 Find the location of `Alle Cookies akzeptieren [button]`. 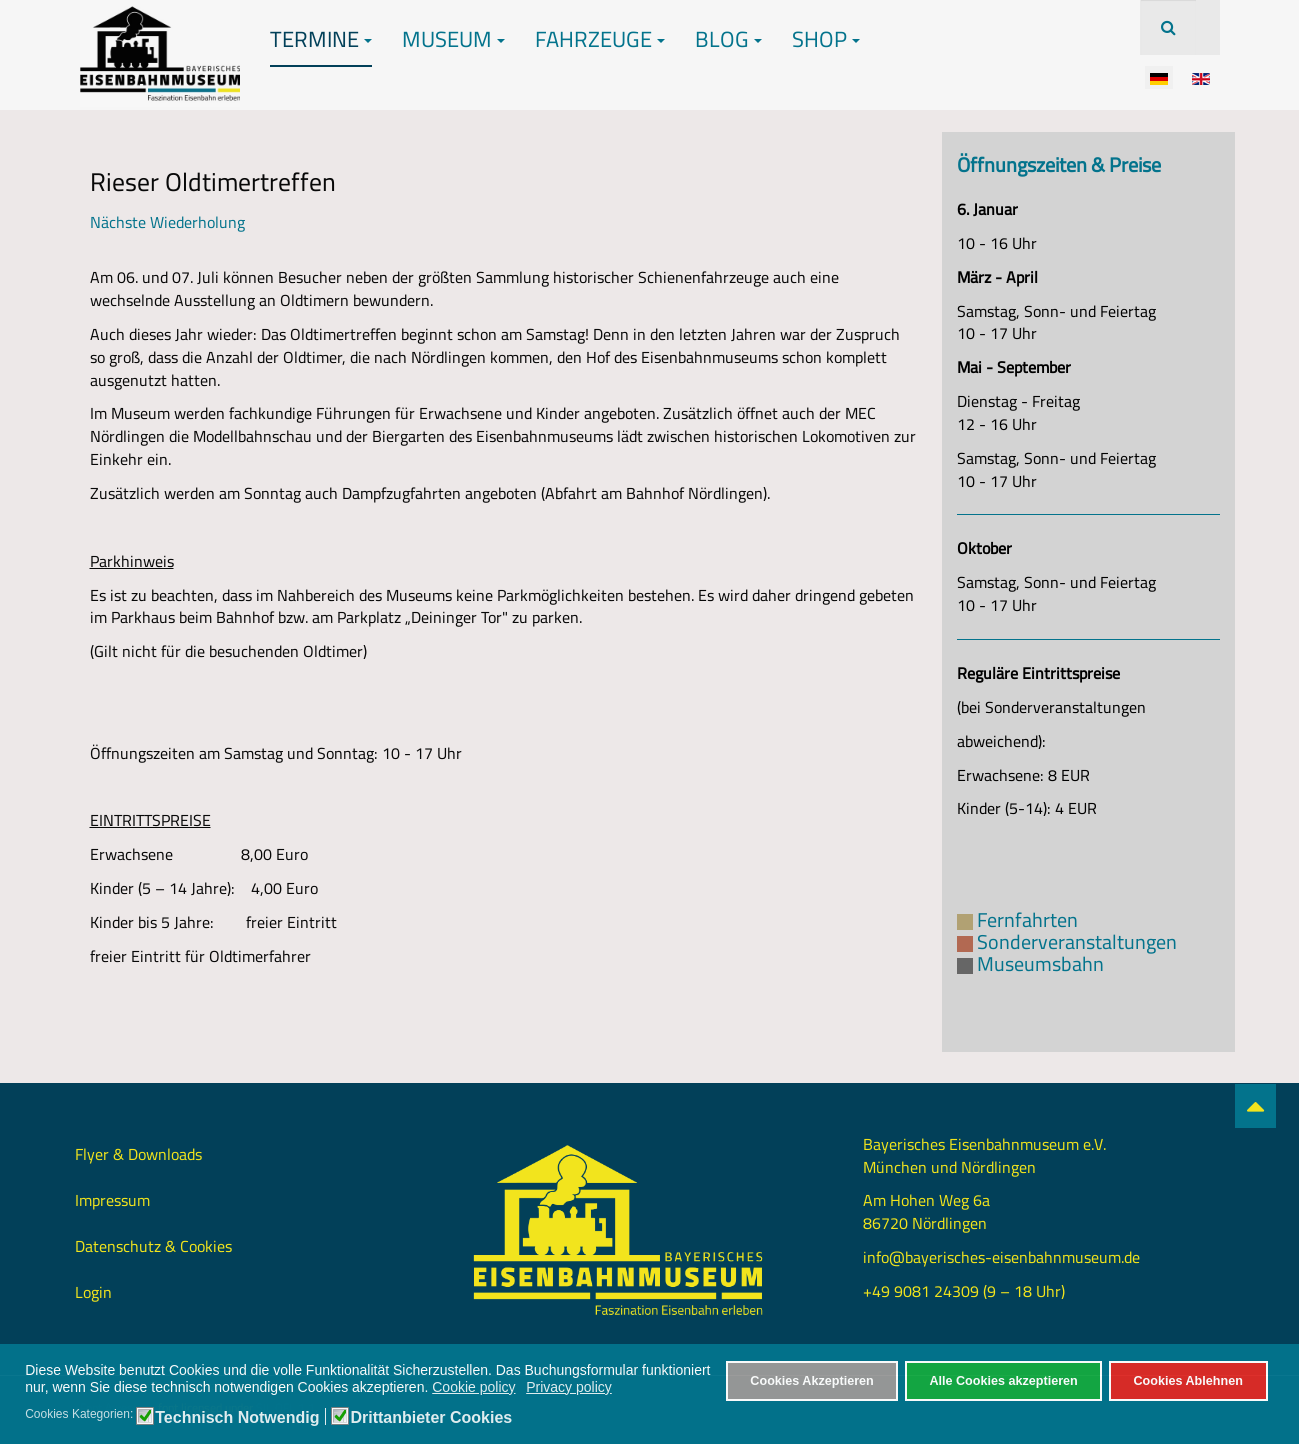

Alle Cookies akzeptieren [button] is located at coordinates (1003, 1381).